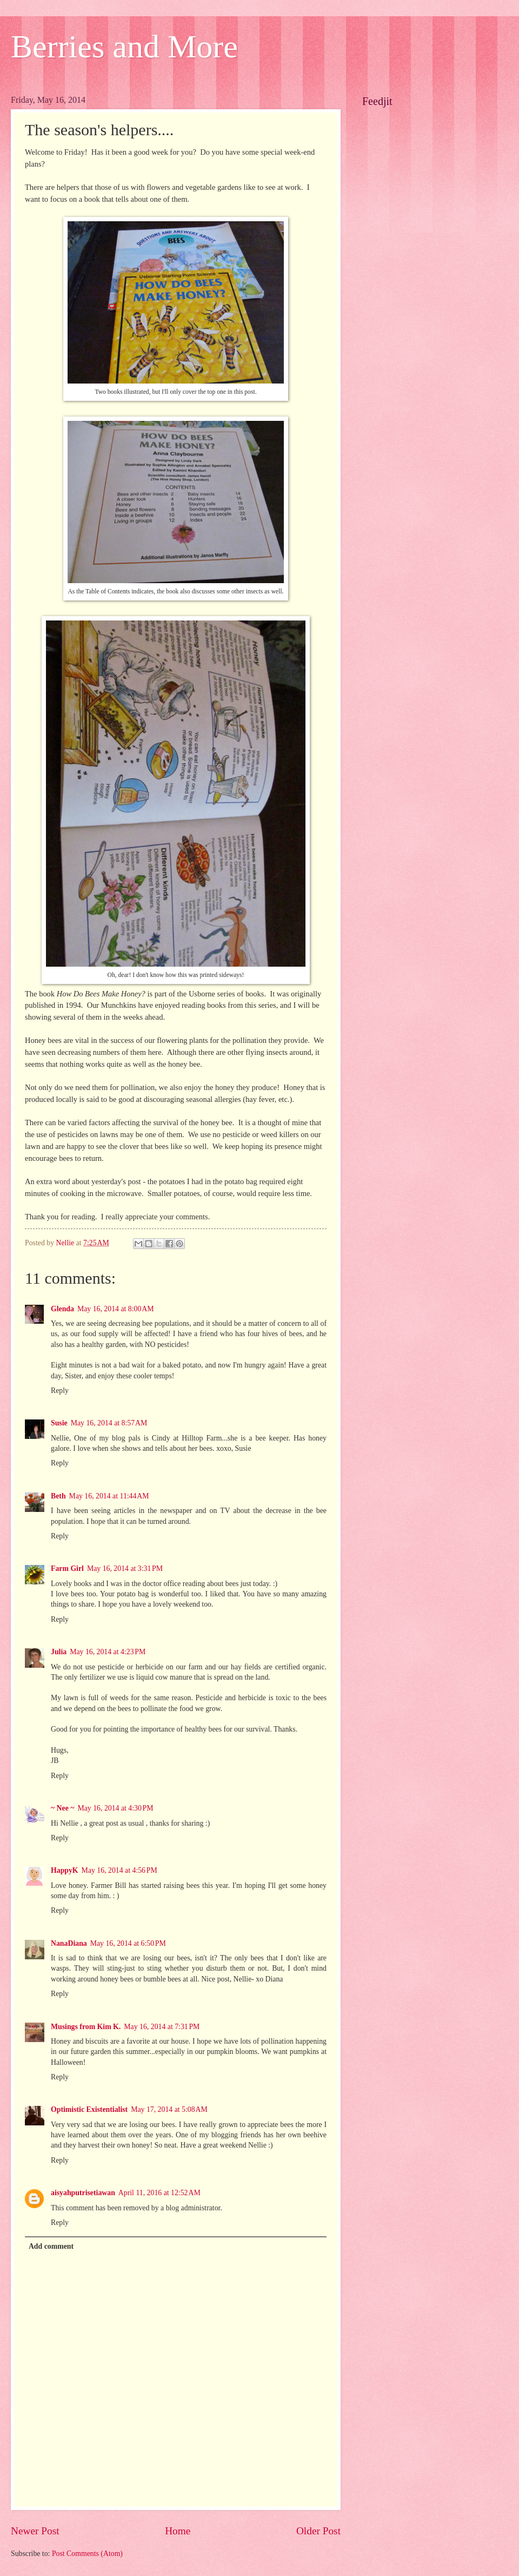  Describe the element at coordinates (86, 2027) in the screenshot. I see `Musings from Kim K.` at that location.